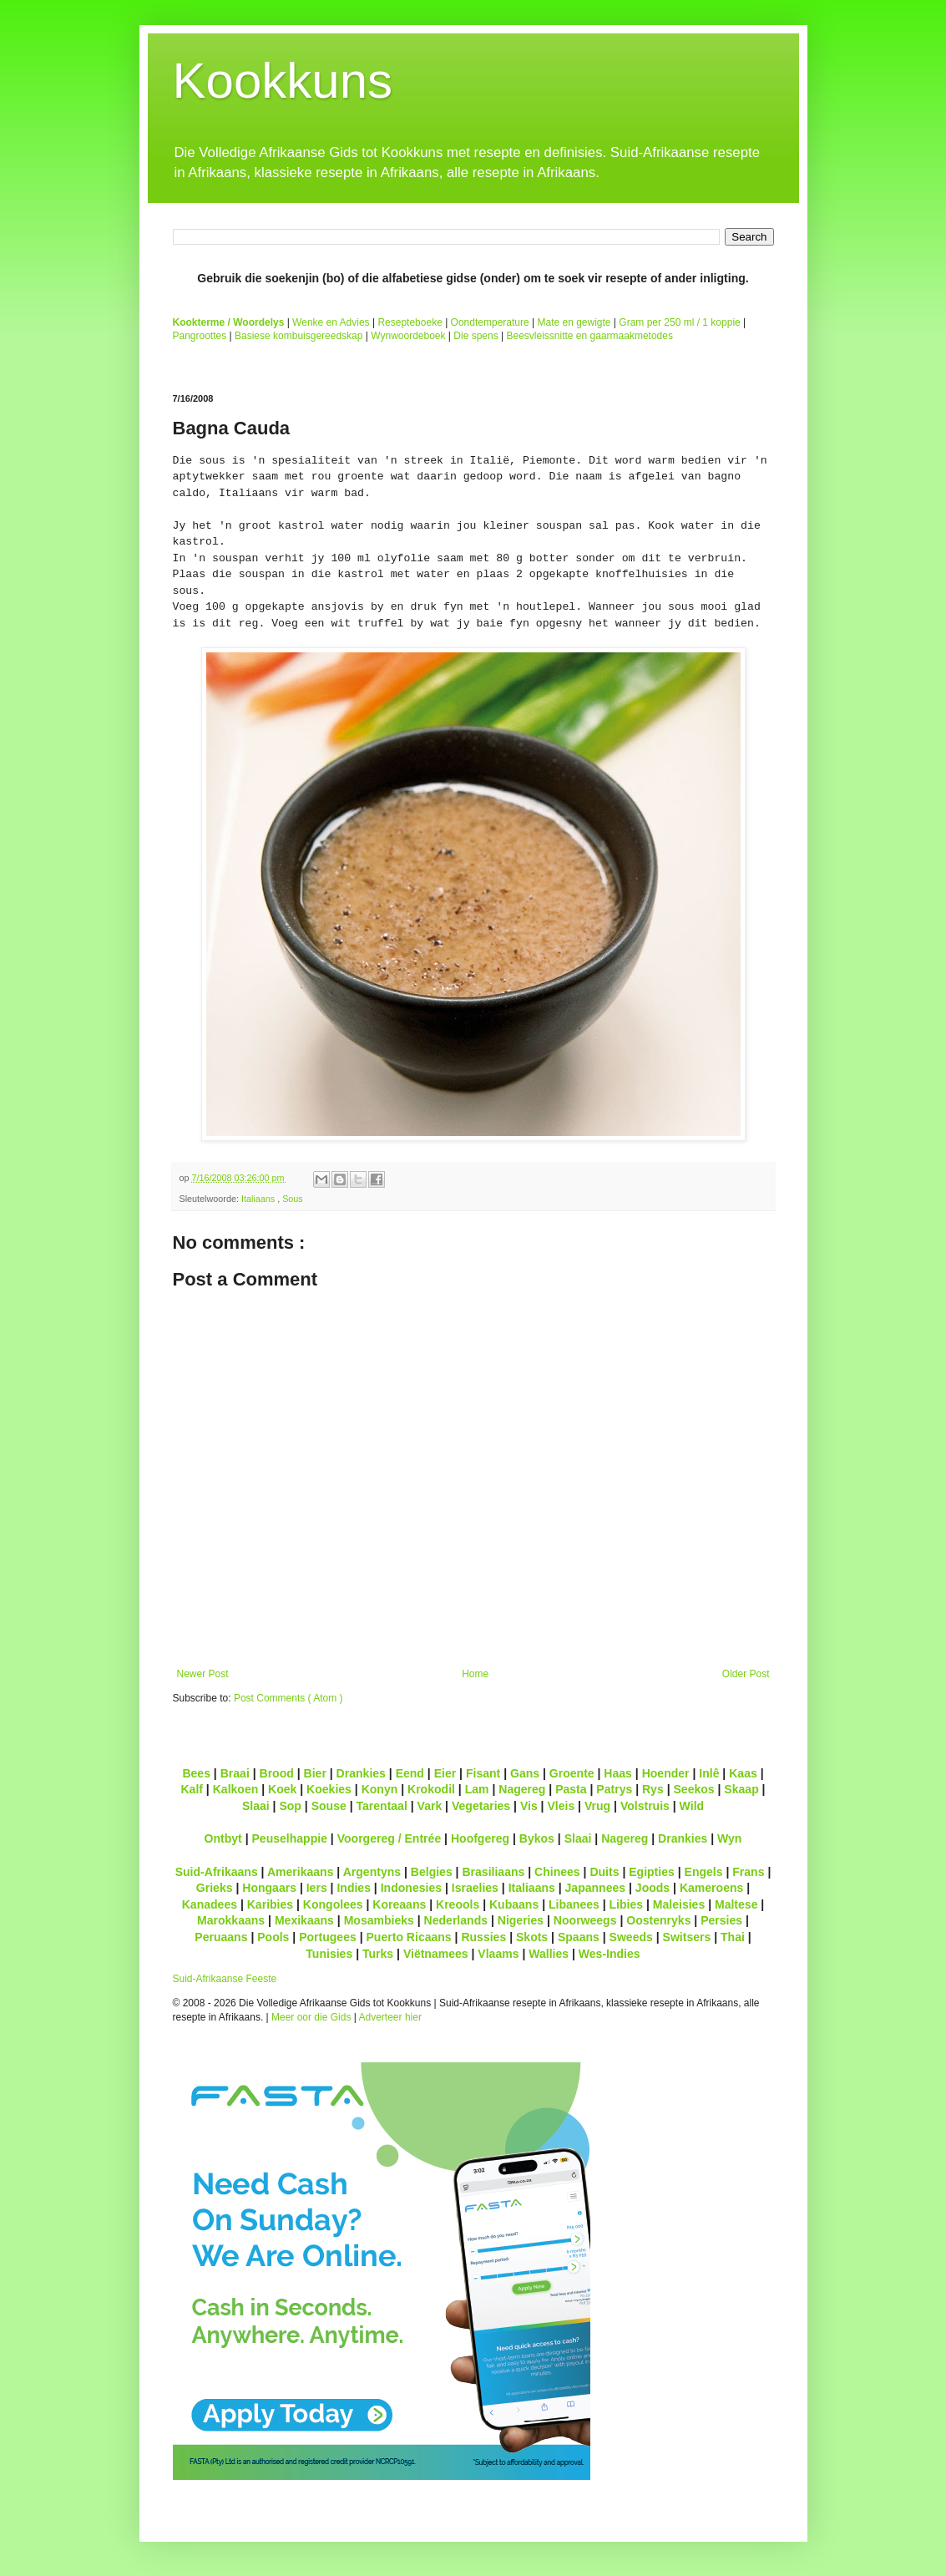 This screenshot has width=946, height=2576. I want to click on Marokkaans, so click(231, 1920).